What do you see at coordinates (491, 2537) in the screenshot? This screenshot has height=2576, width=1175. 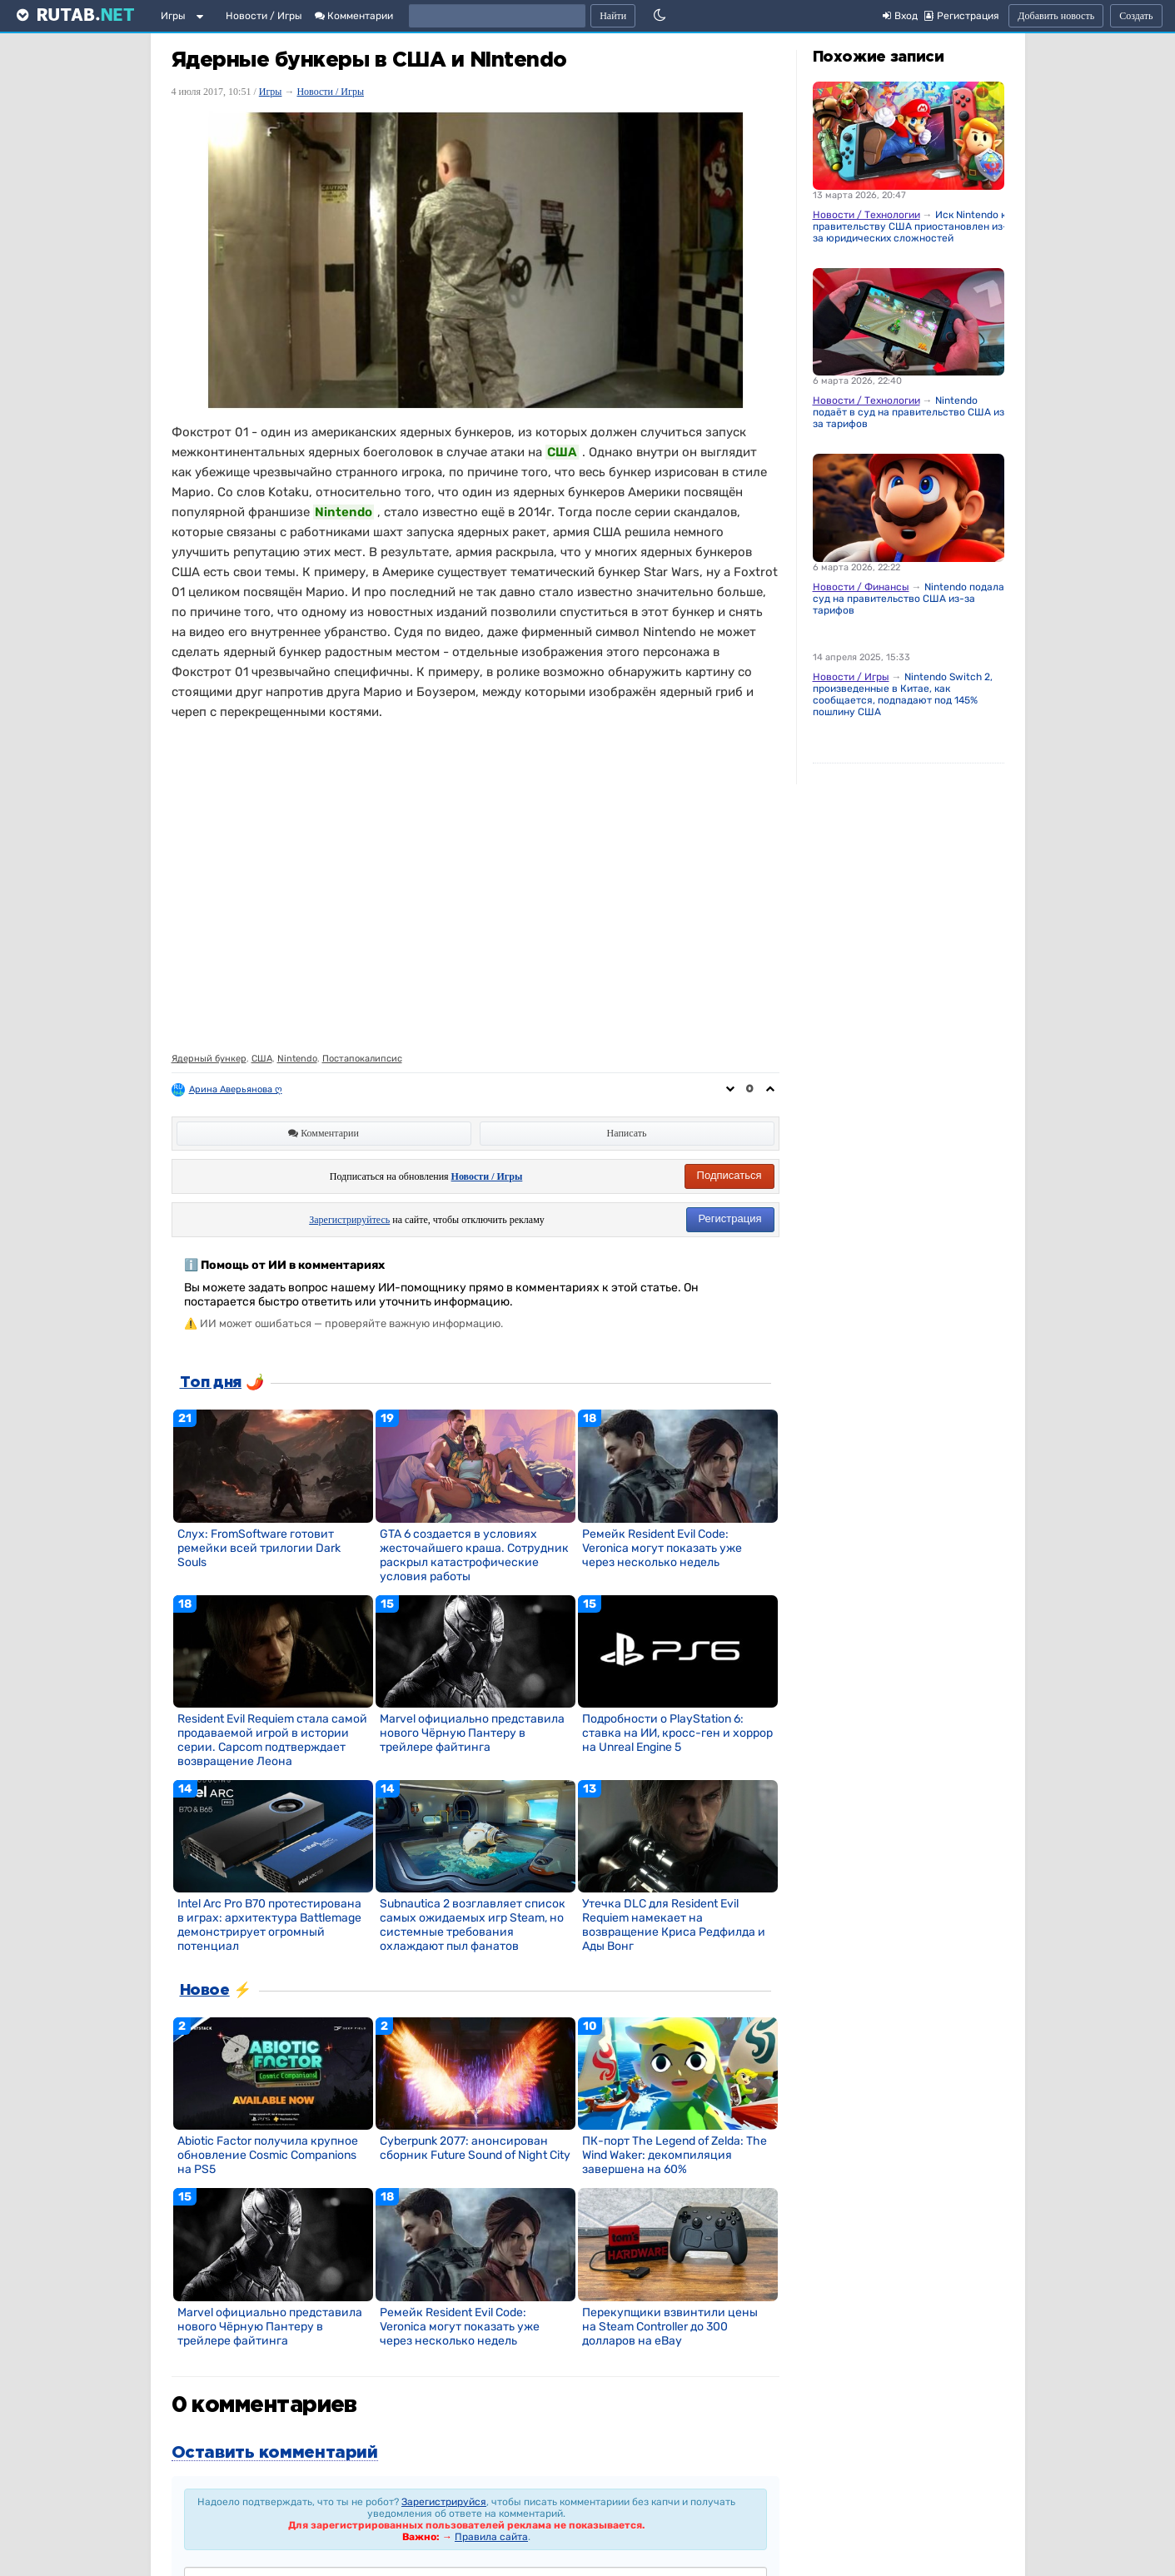 I see `Правила сайта` at bounding box center [491, 2537].